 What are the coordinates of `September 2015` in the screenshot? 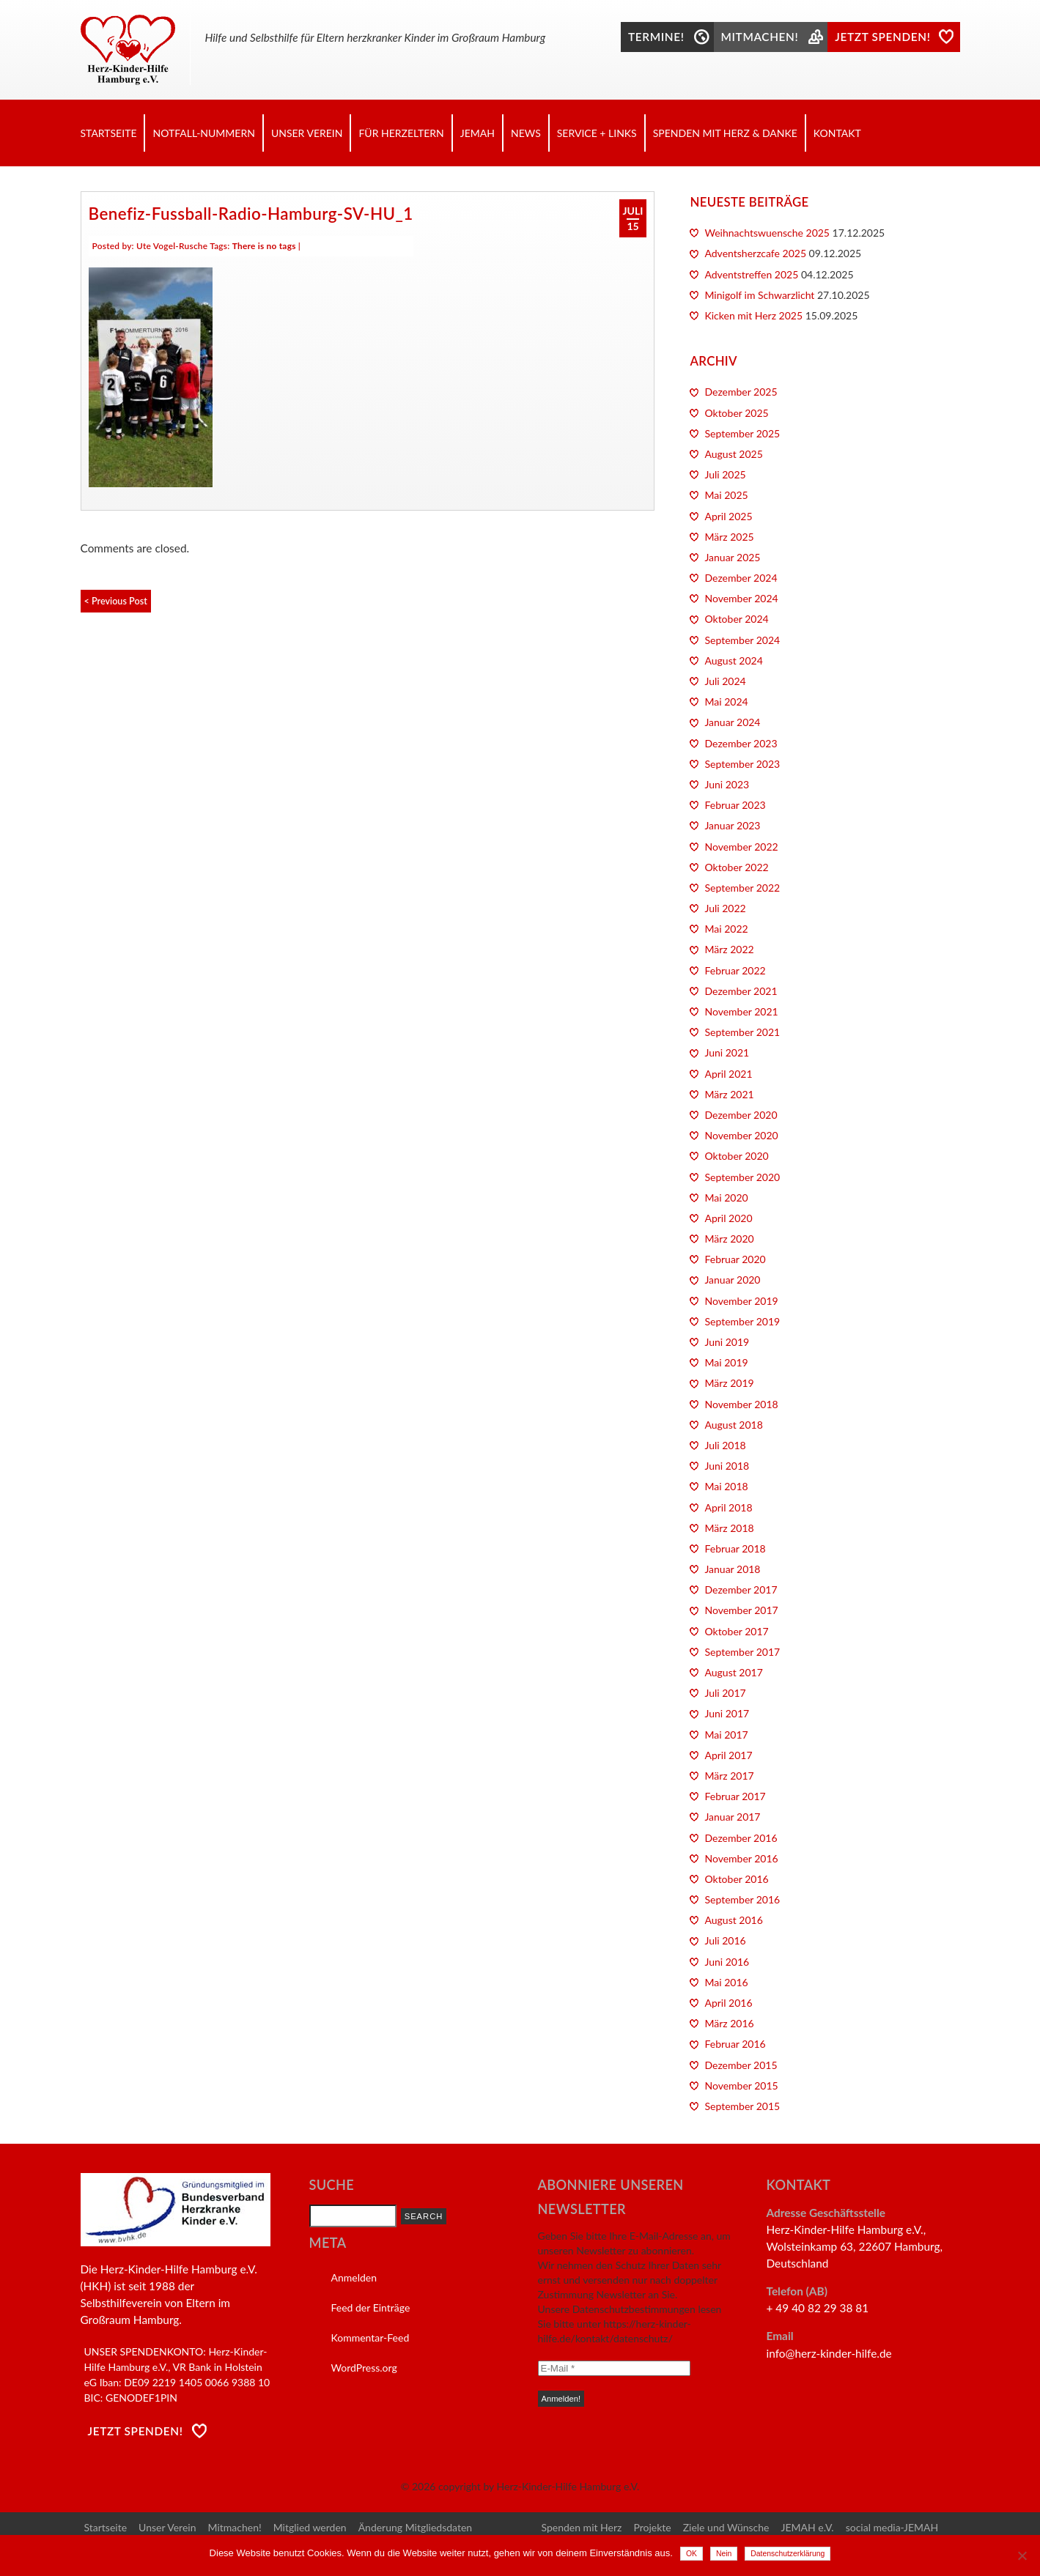 It's located at (742, 2106).